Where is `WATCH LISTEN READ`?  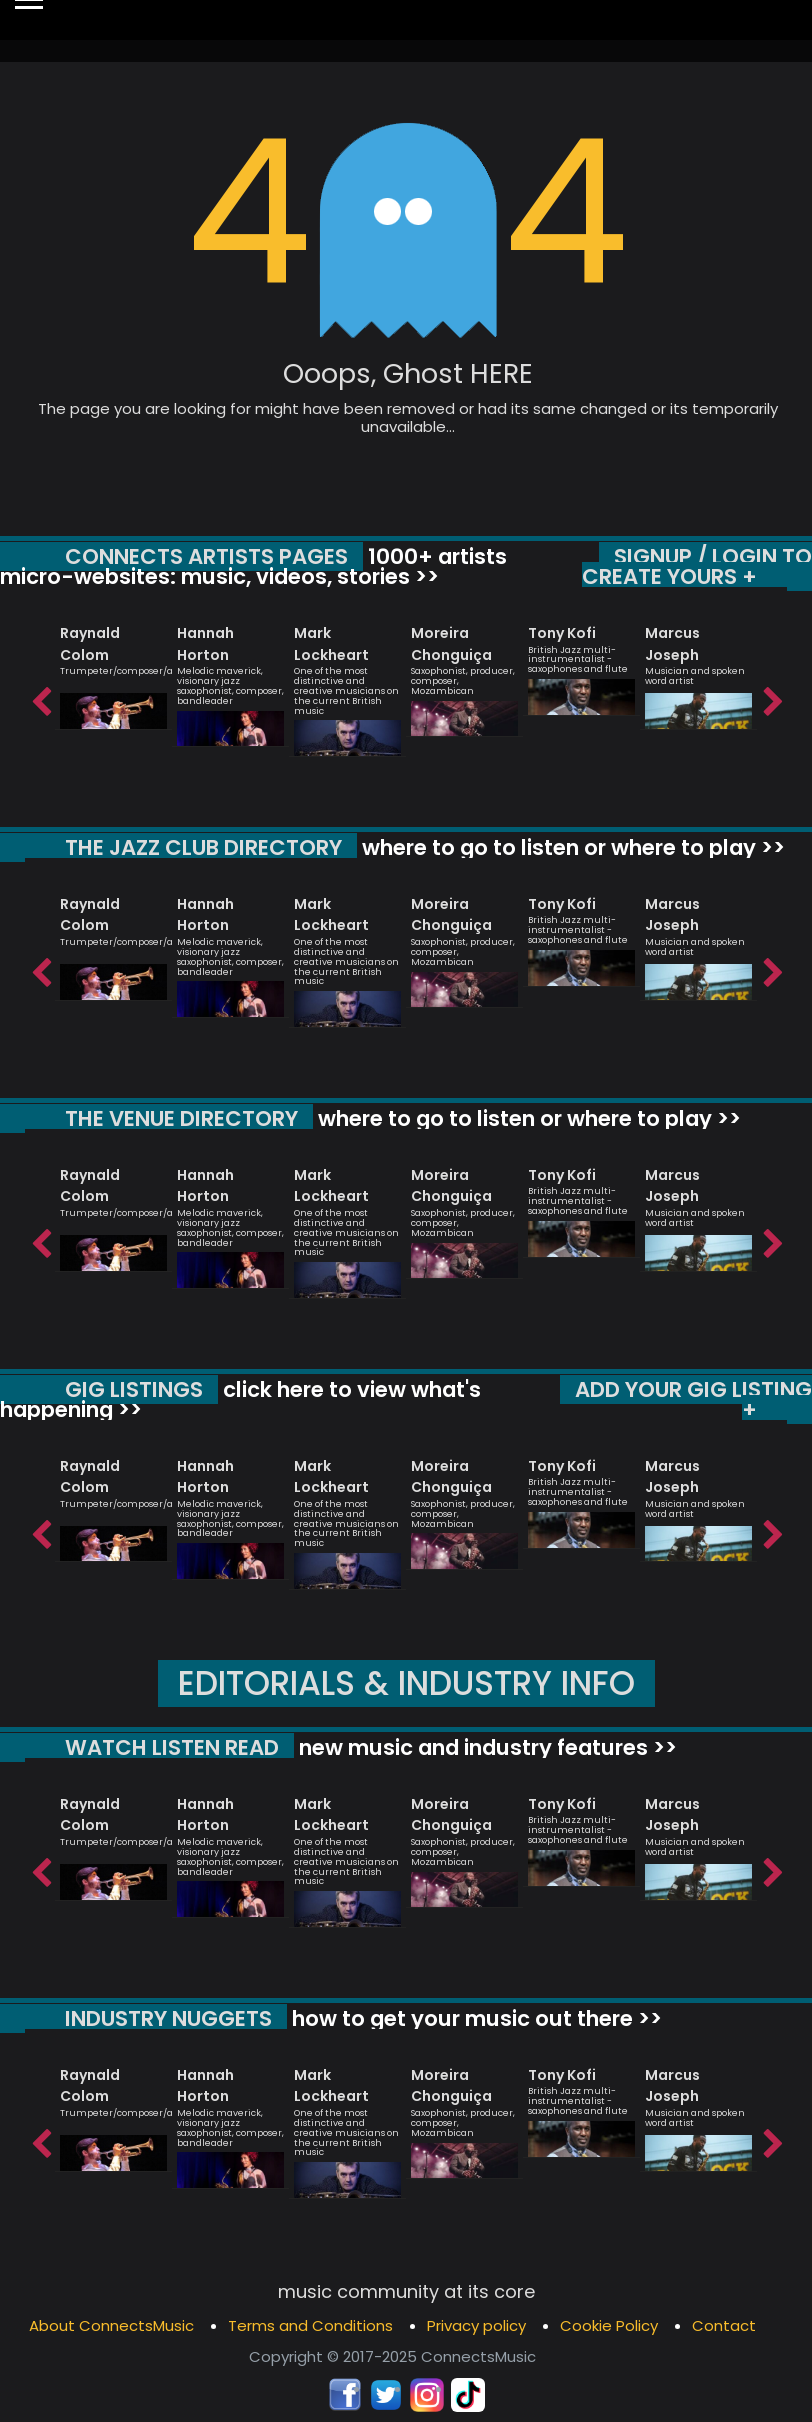 WATCH LISTEN READ is located at coordinates (172, 1747).